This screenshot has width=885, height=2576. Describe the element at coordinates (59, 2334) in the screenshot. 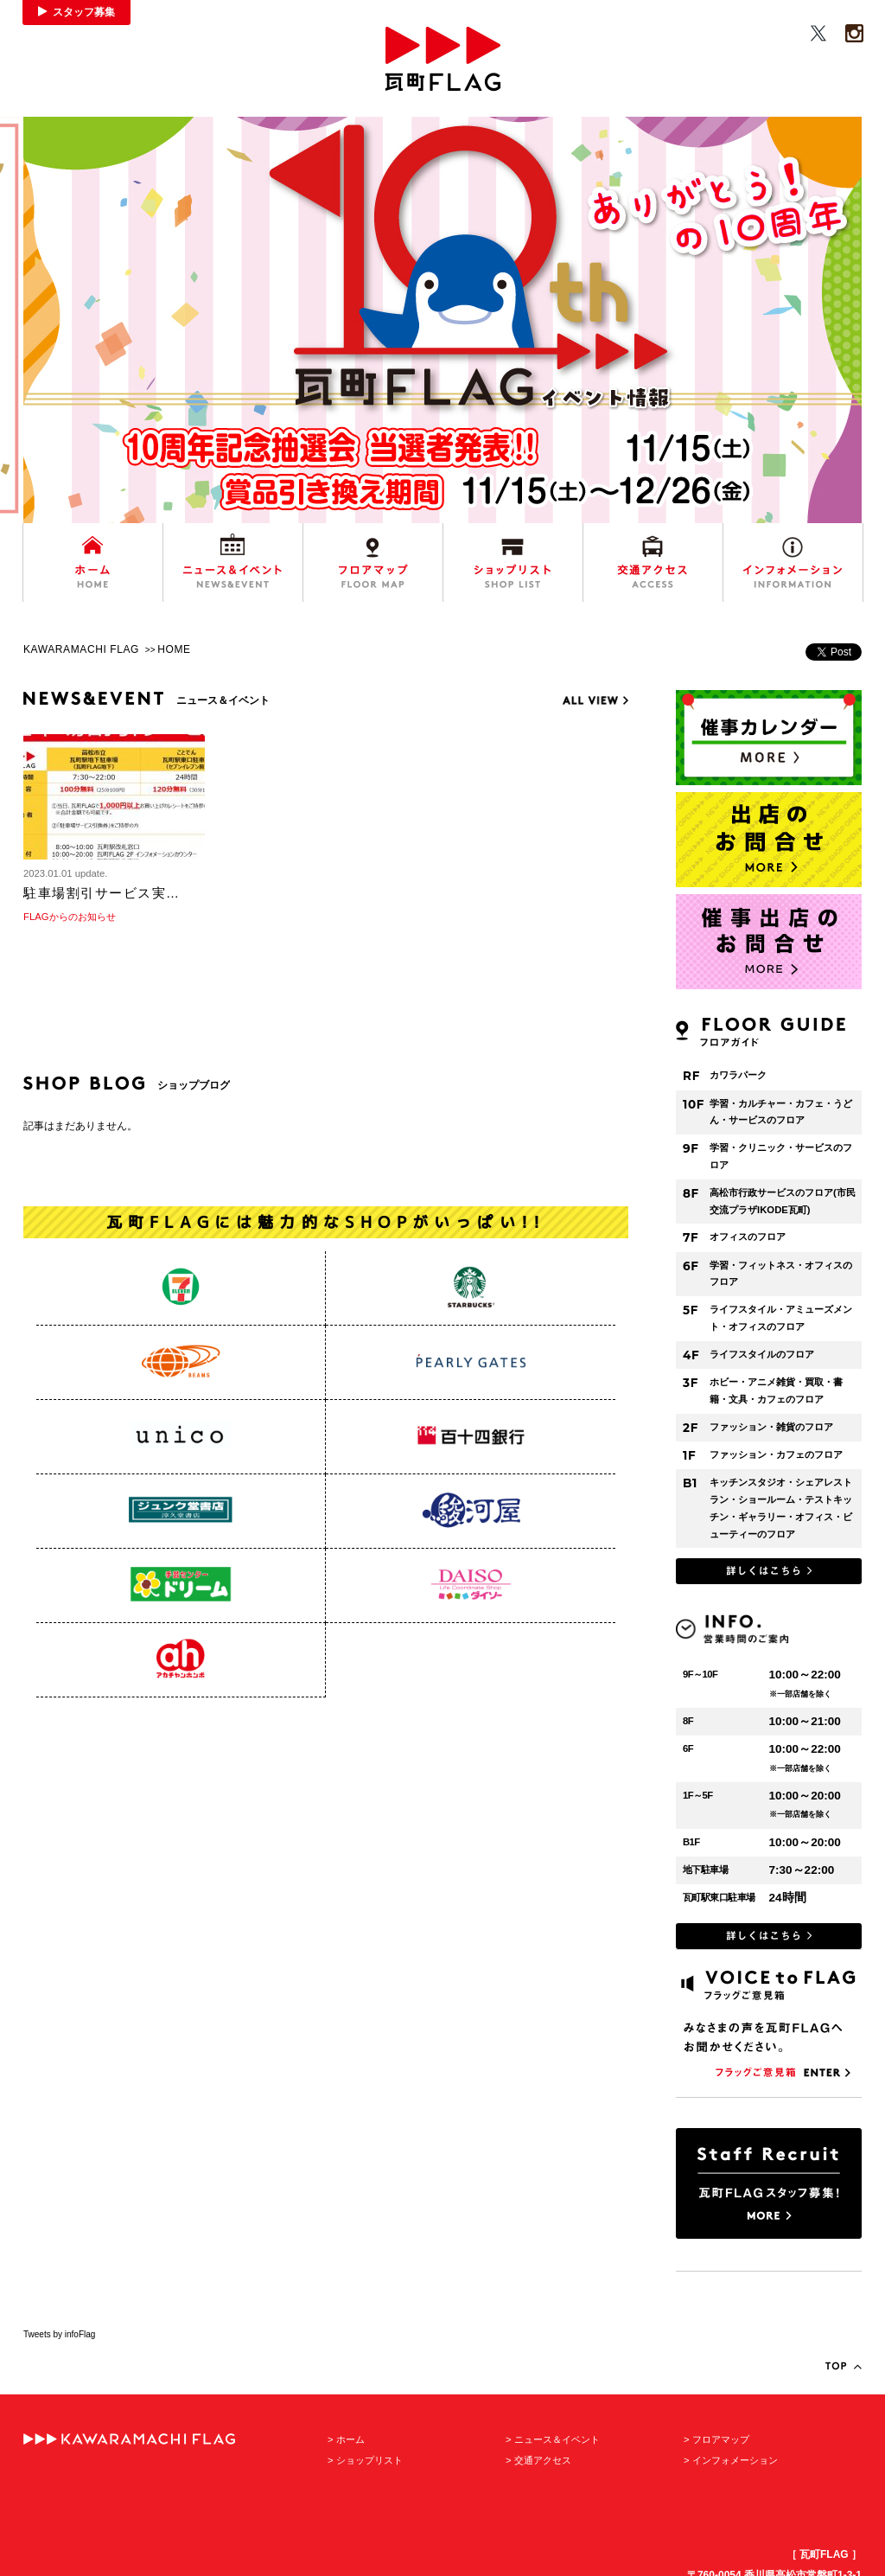

I see `Tweets by infoFlag` at that location.